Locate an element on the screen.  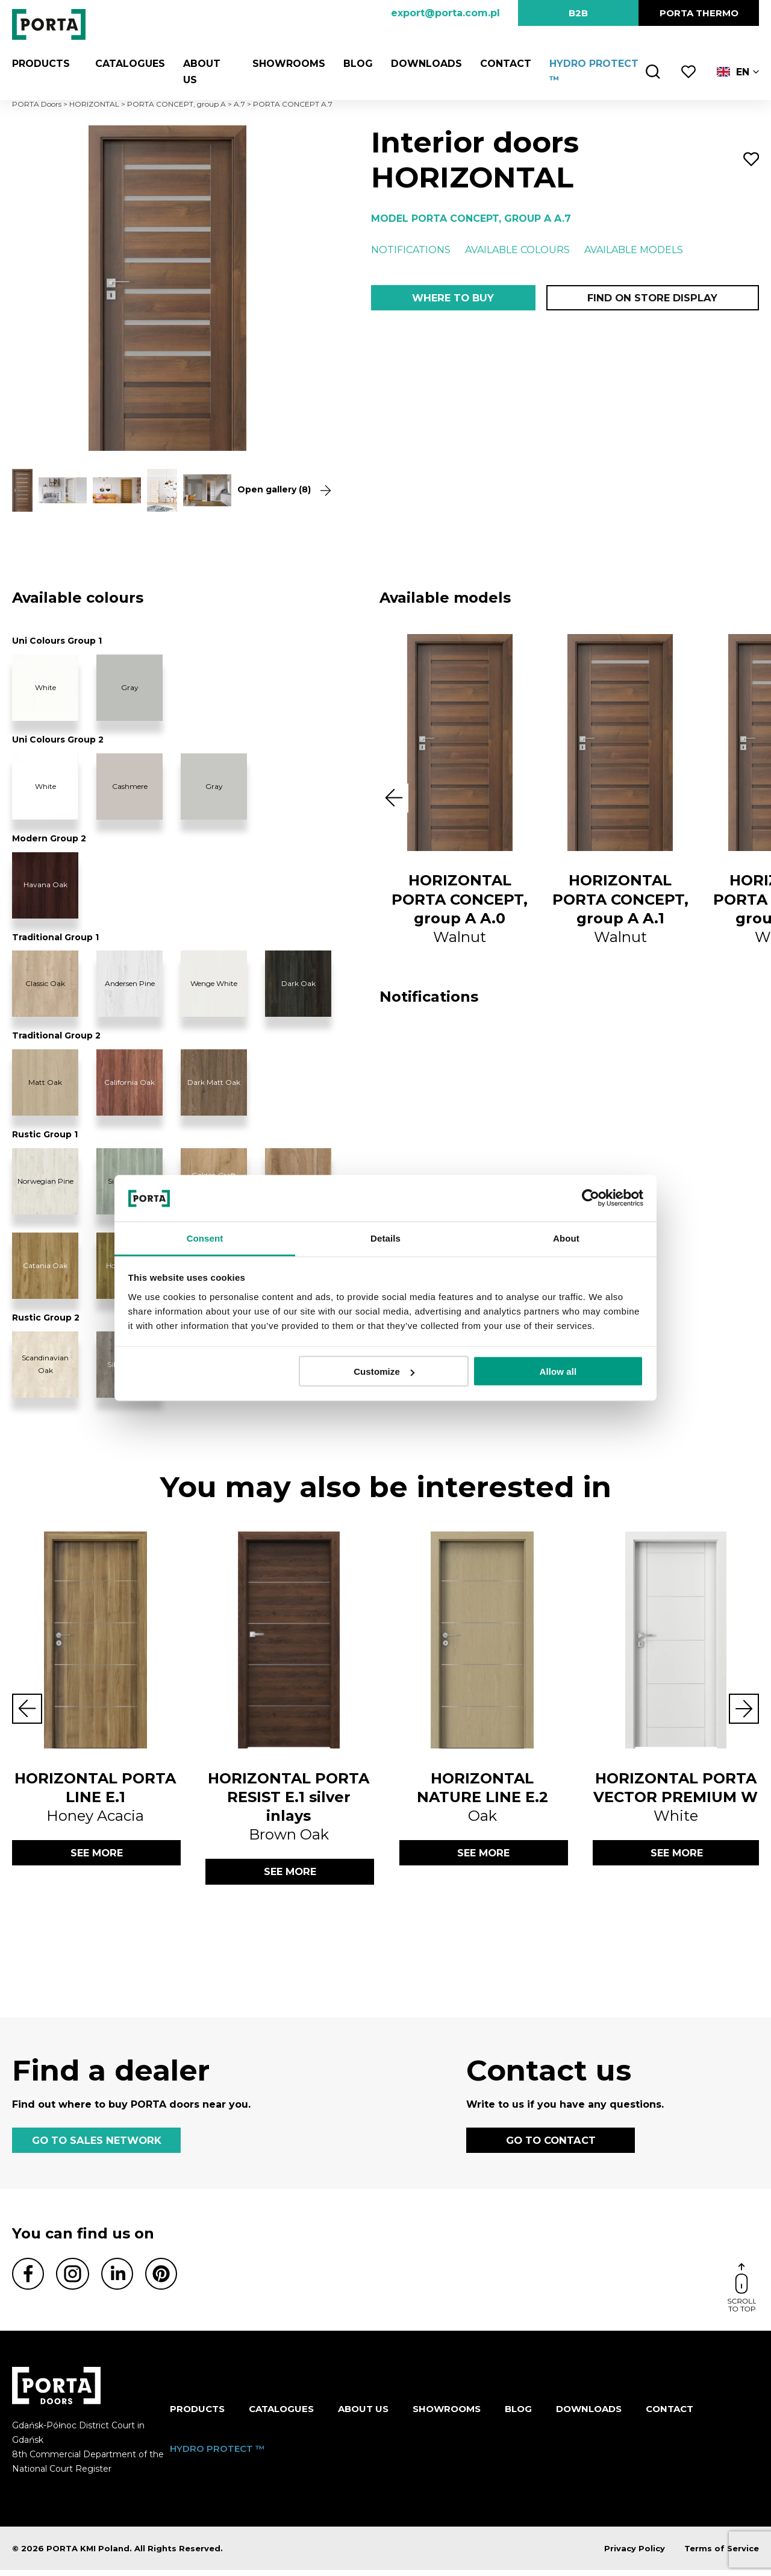
Privacy Policy is located at coordinates (634, 2554).